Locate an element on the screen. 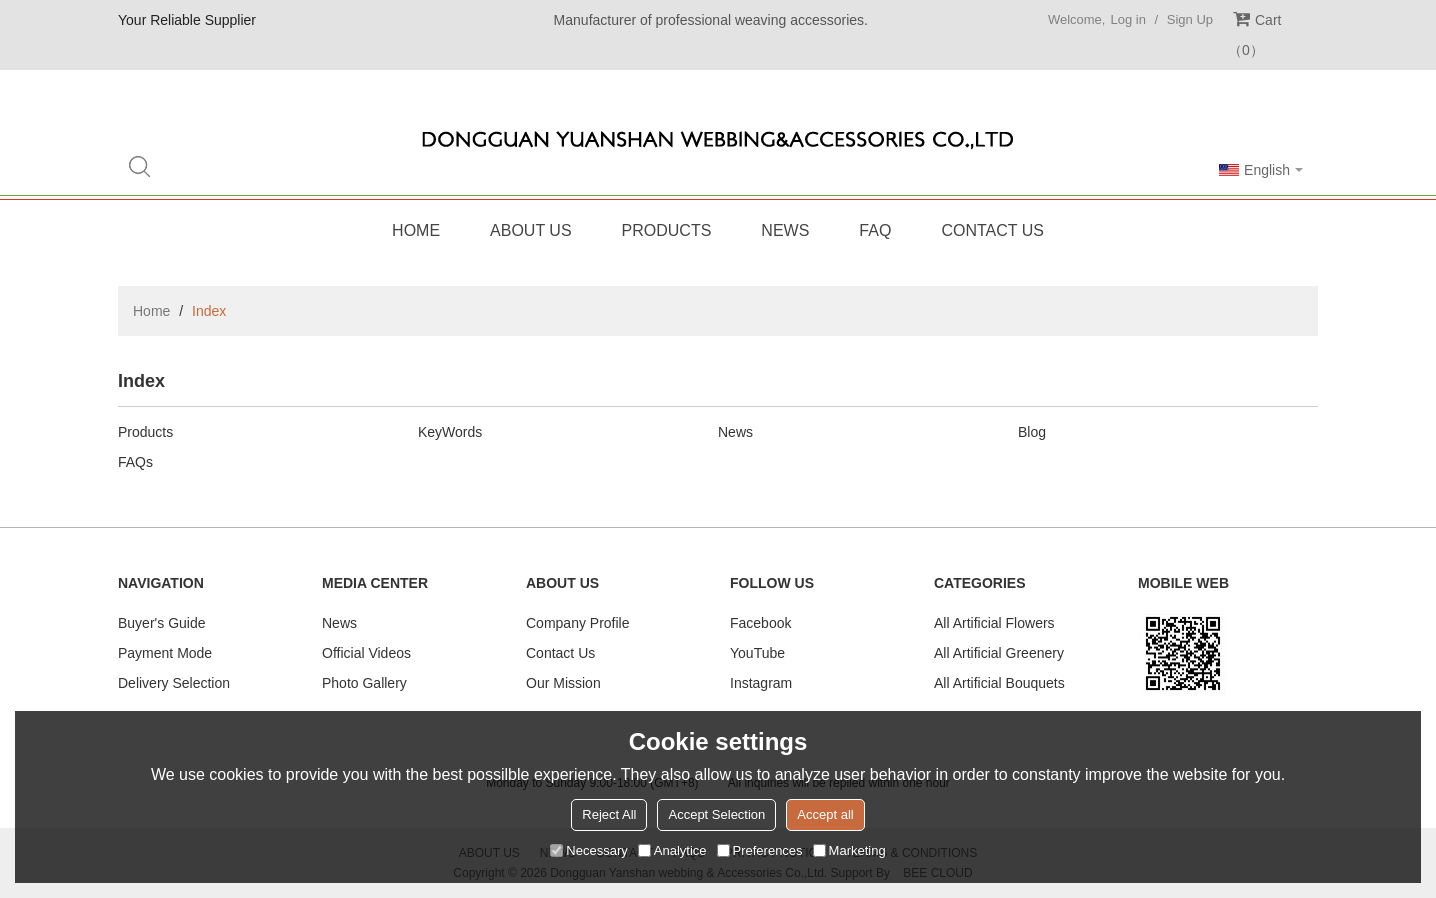 Image resolution: width=1436 pixels, height=898 pixels. Products is located at coordinates (667, 230).